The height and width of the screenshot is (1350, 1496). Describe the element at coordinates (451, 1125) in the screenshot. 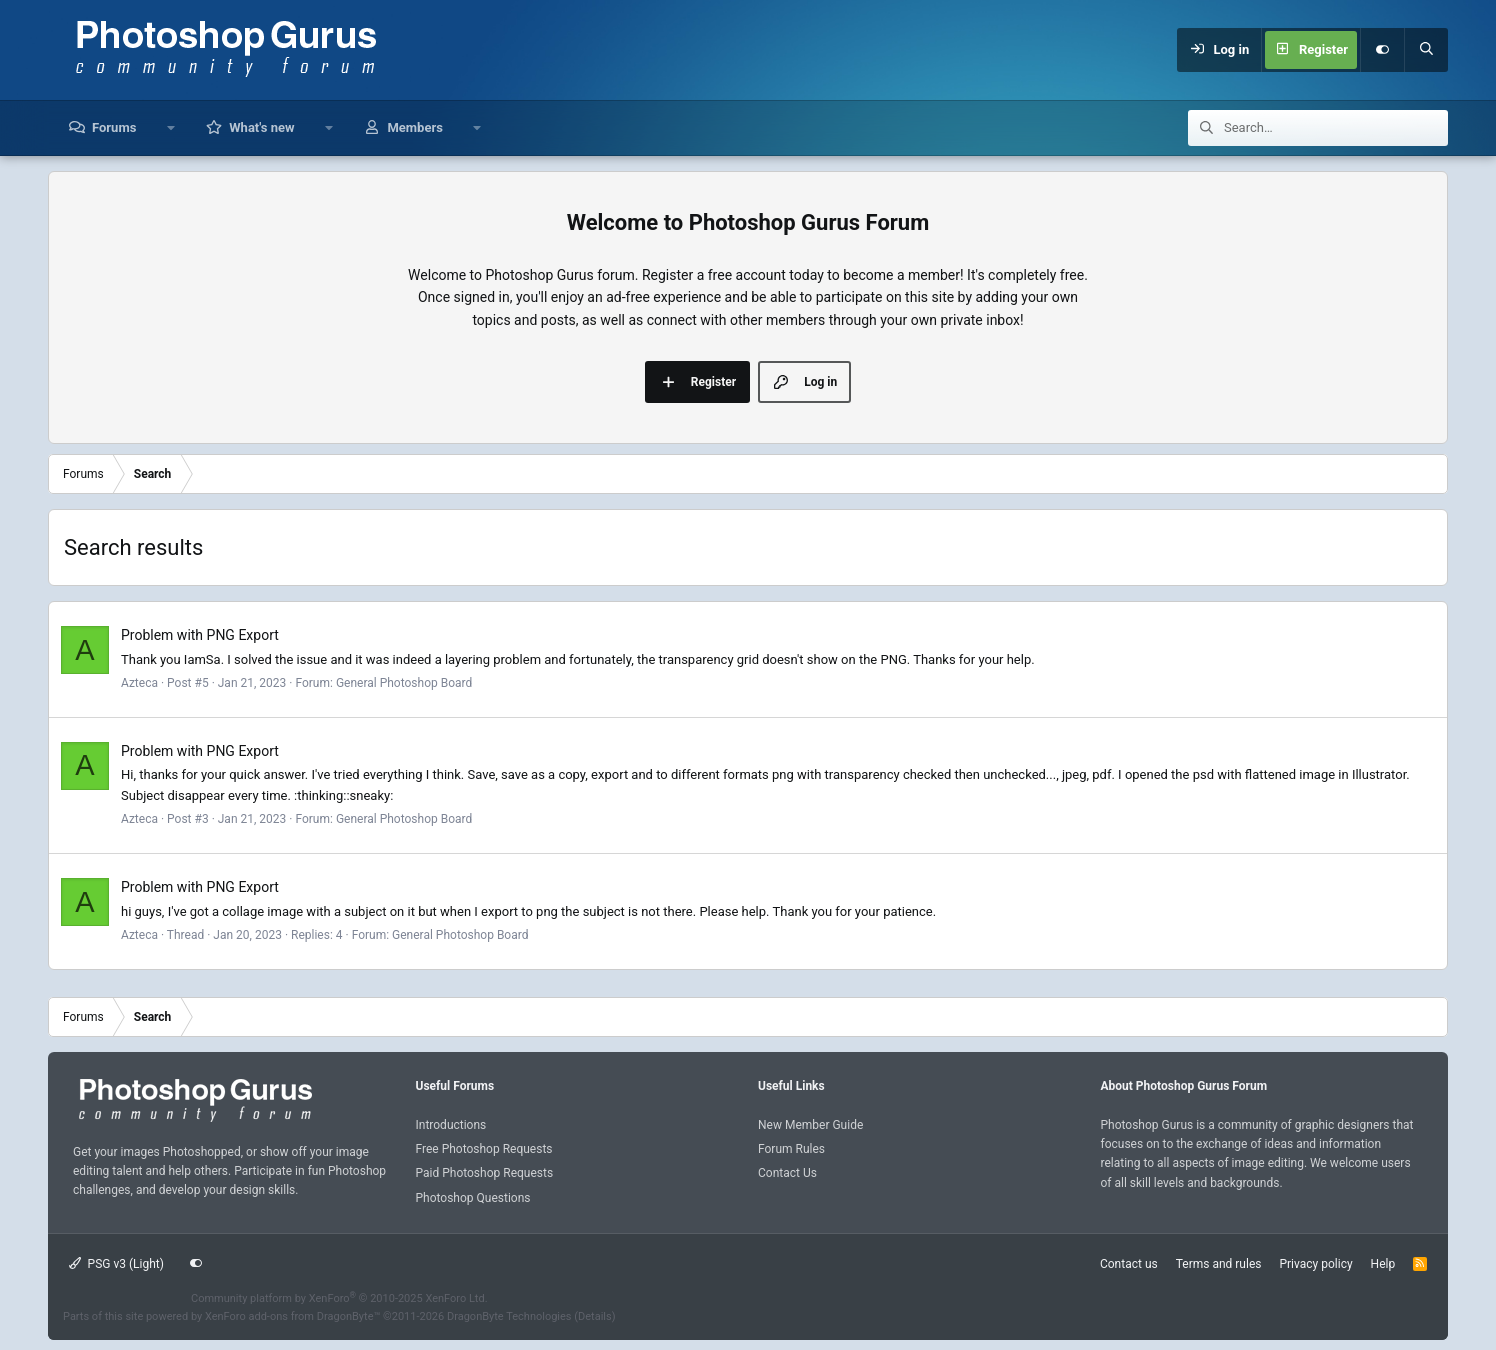

I see `Introductions` at that location.